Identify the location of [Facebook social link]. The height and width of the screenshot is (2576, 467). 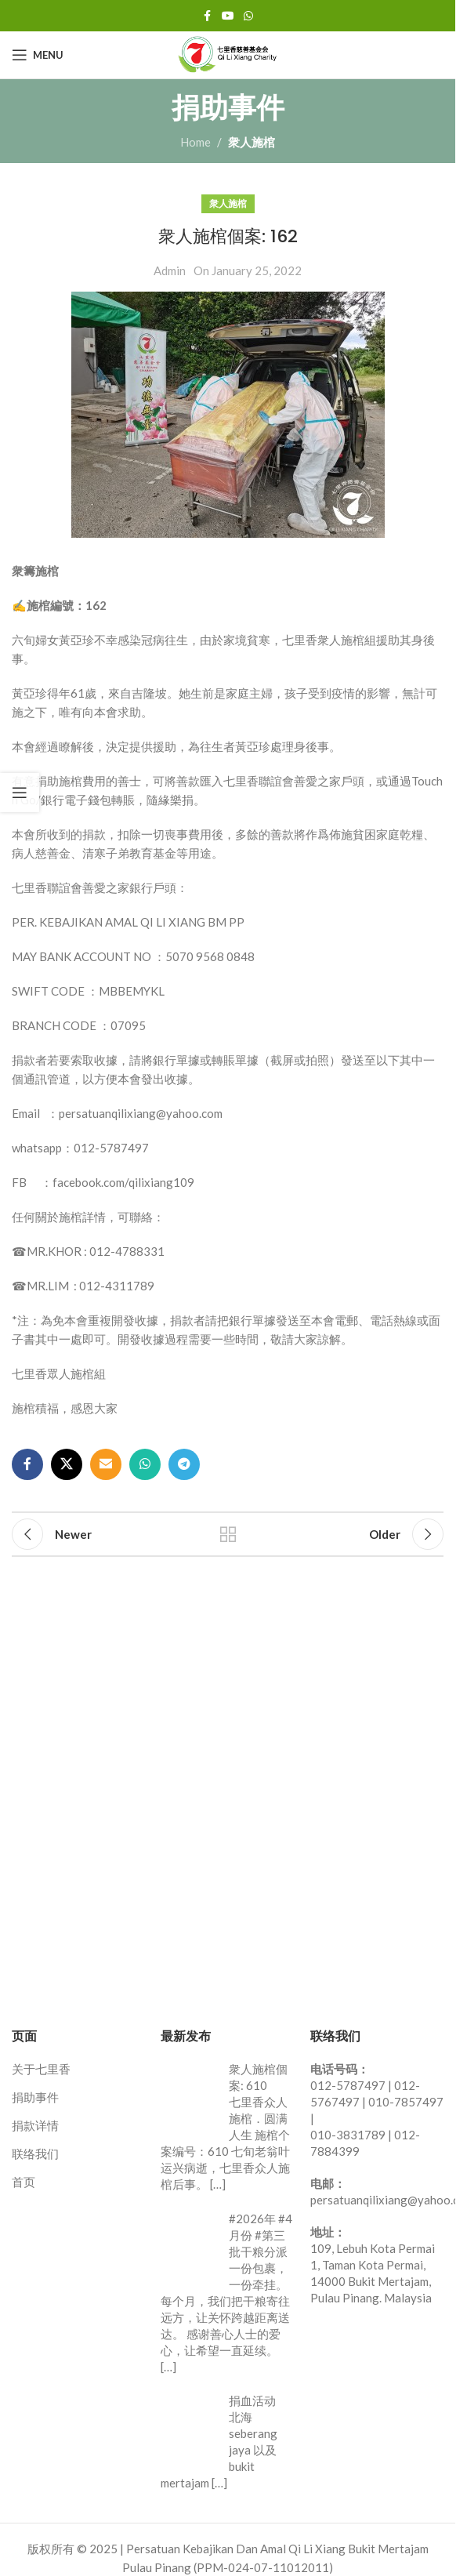
(207, 16).